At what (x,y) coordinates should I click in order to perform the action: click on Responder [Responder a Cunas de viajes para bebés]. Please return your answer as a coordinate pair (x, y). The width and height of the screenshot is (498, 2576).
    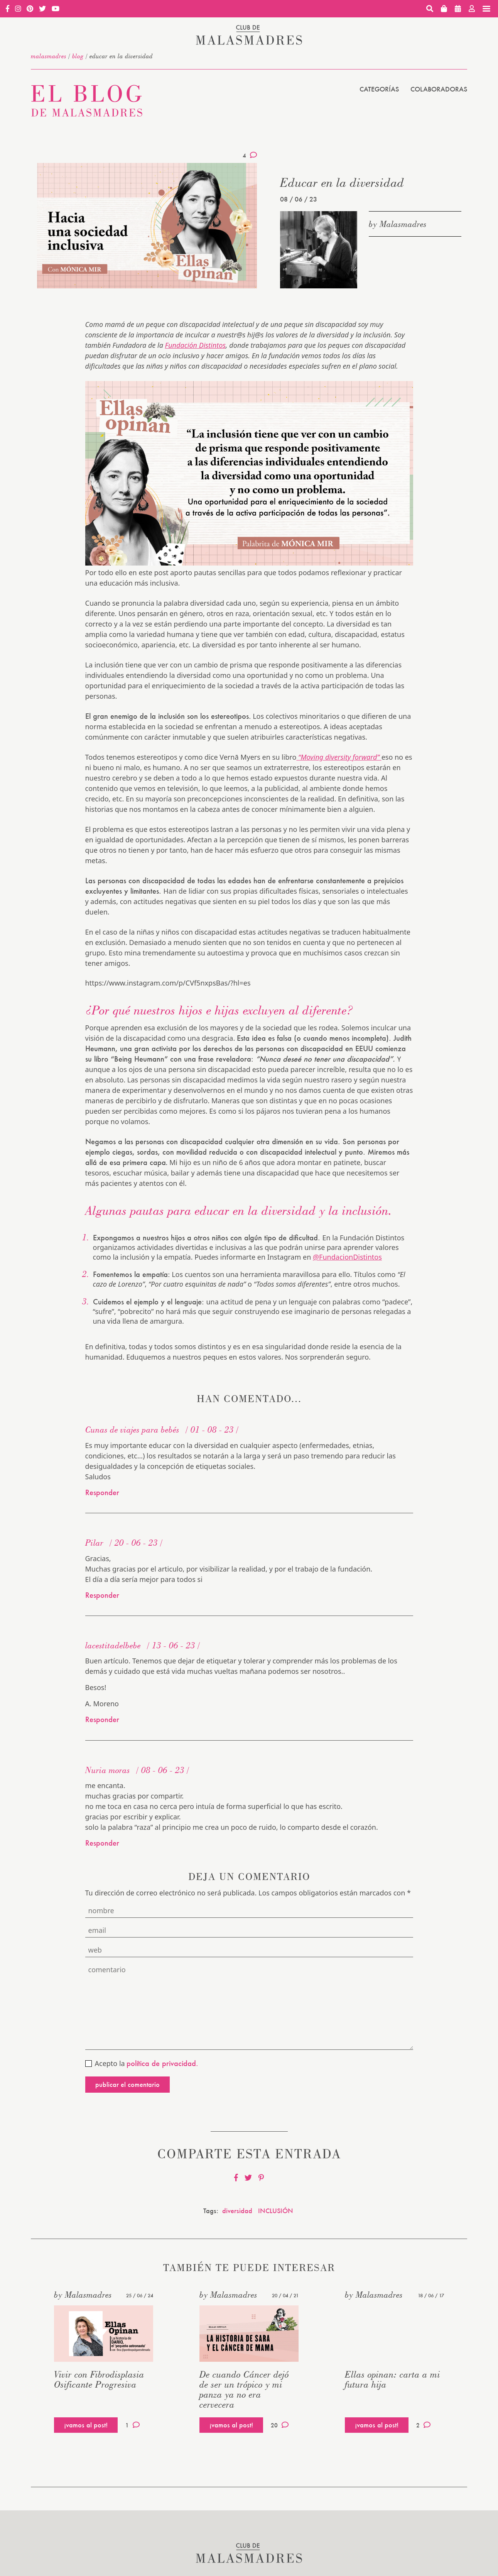
    Looking at the image, I should click on (102, 1492).